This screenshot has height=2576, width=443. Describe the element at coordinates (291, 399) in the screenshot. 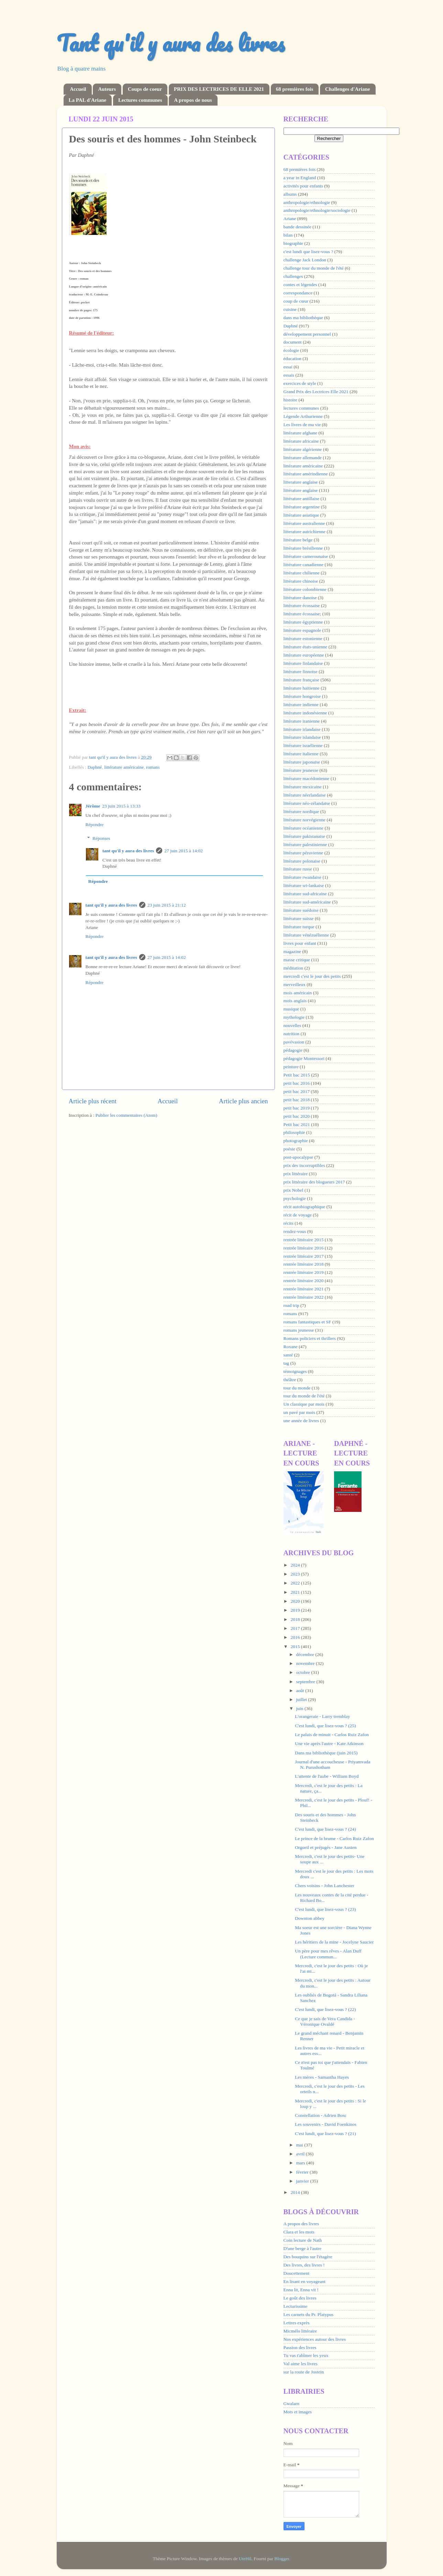

I see `histoire` at that location.